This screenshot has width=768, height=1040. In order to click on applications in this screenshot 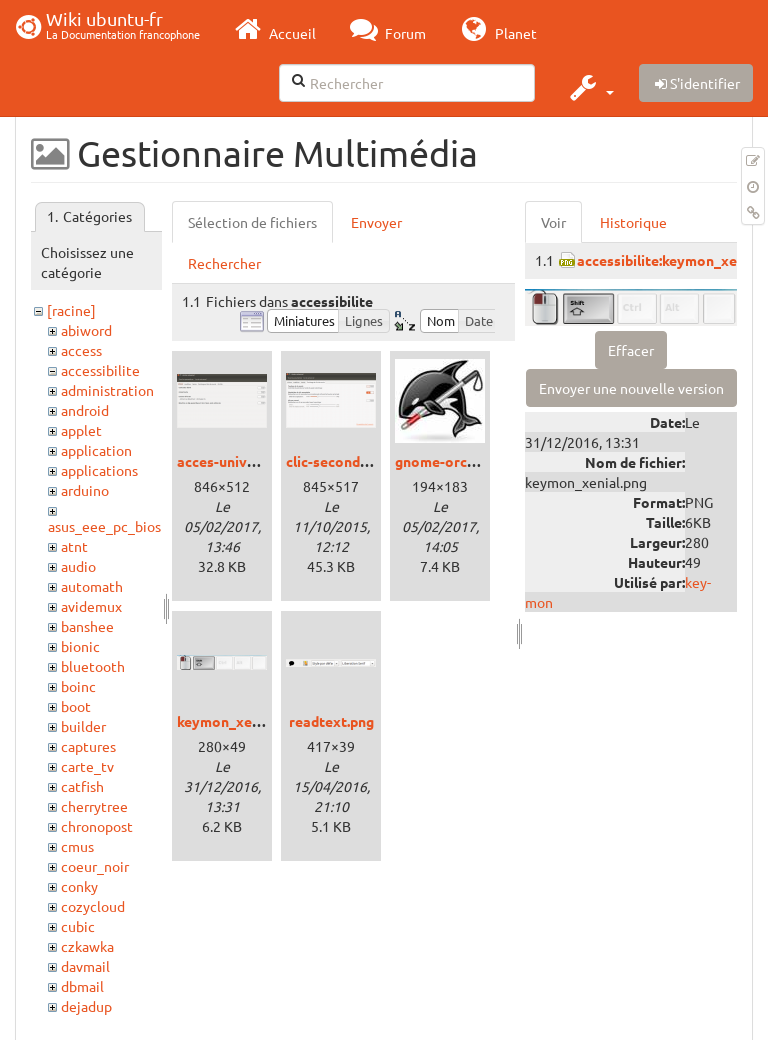, I will do `click(99, 470)`.